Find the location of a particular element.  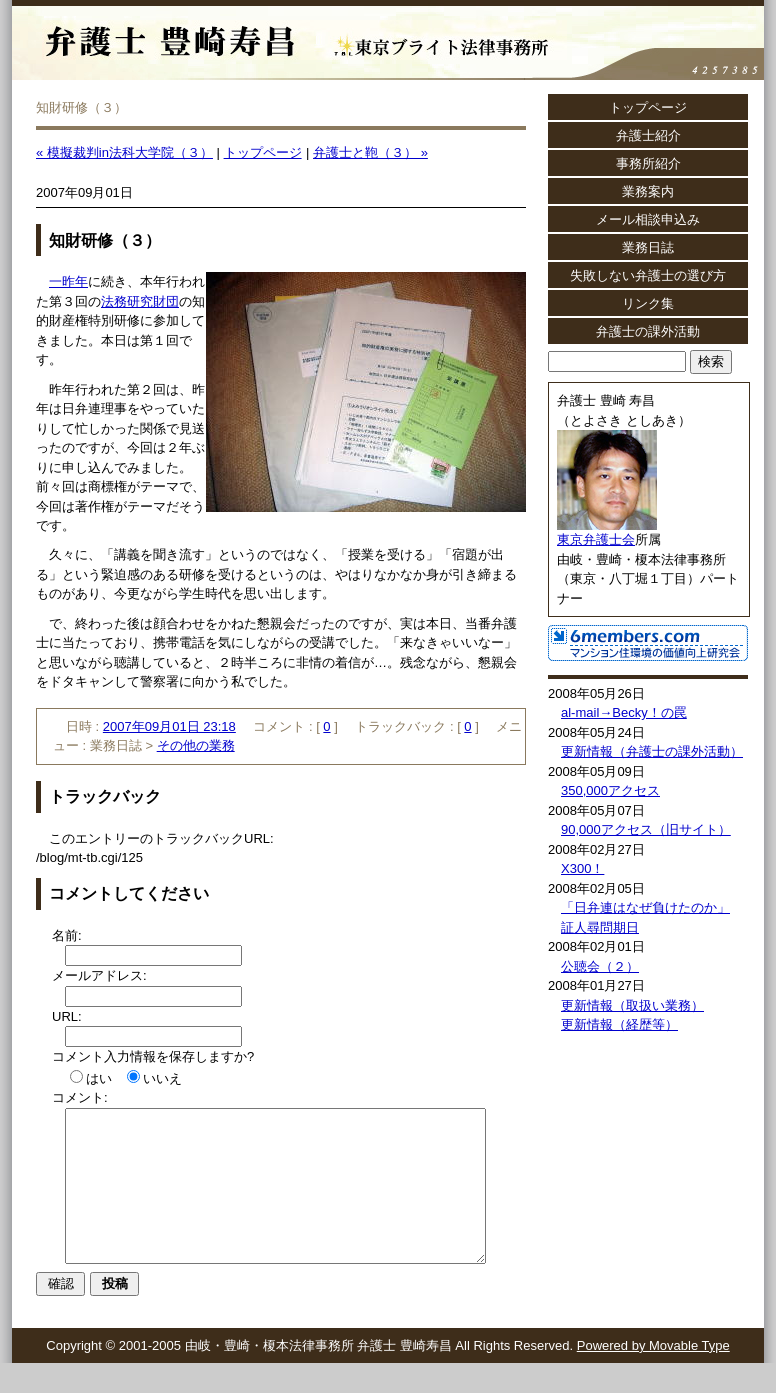

「日弁連はなぜ負けたのか」 is located at coordinates (645, 907).